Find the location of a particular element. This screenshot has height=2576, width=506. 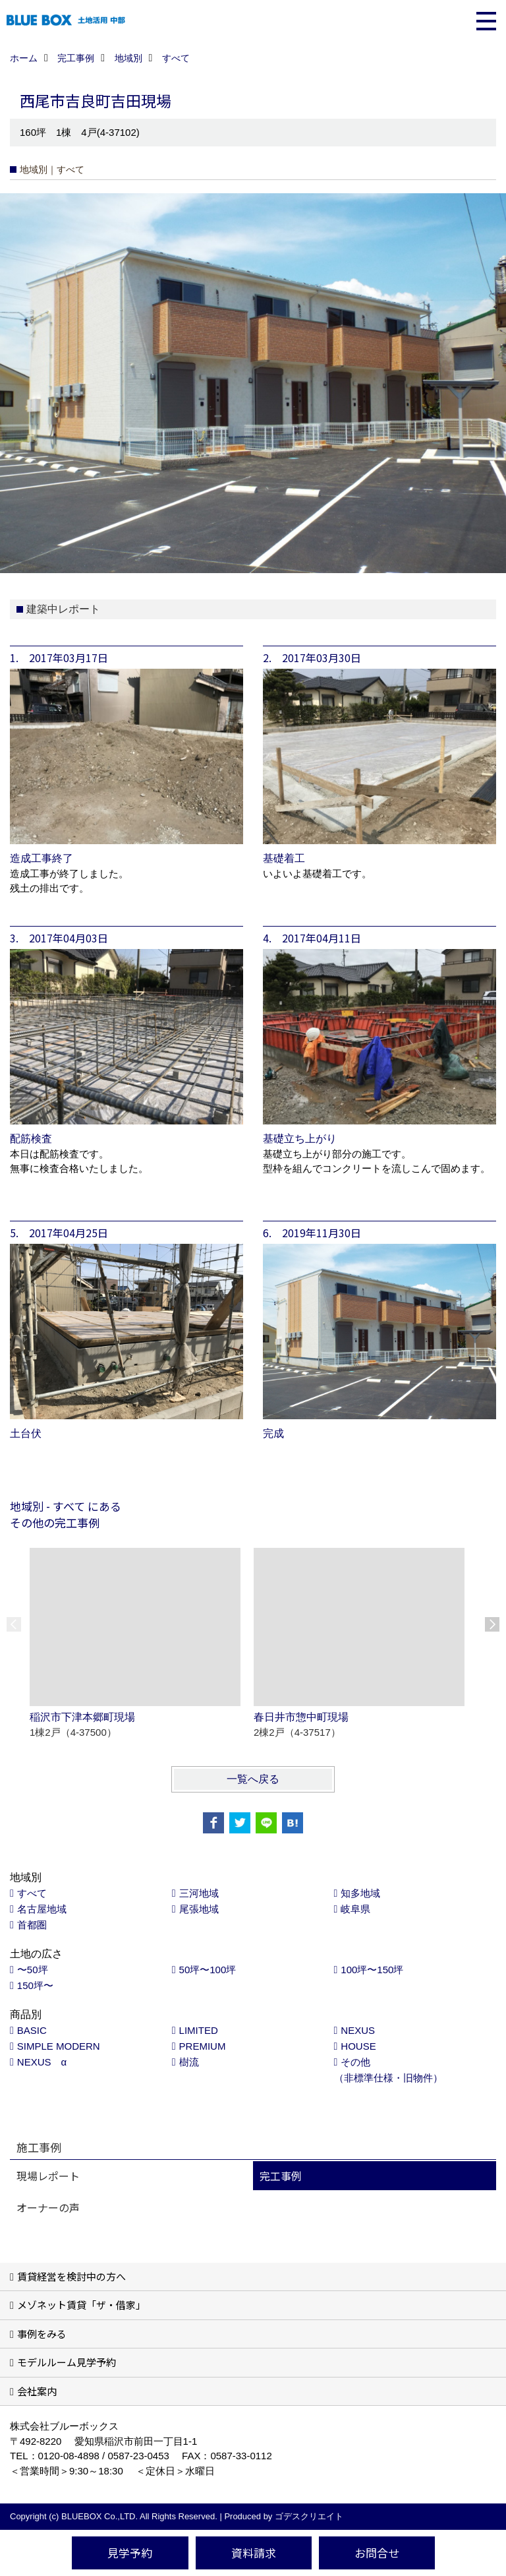

オーナーの声 is located at coordinates (48, 2207).